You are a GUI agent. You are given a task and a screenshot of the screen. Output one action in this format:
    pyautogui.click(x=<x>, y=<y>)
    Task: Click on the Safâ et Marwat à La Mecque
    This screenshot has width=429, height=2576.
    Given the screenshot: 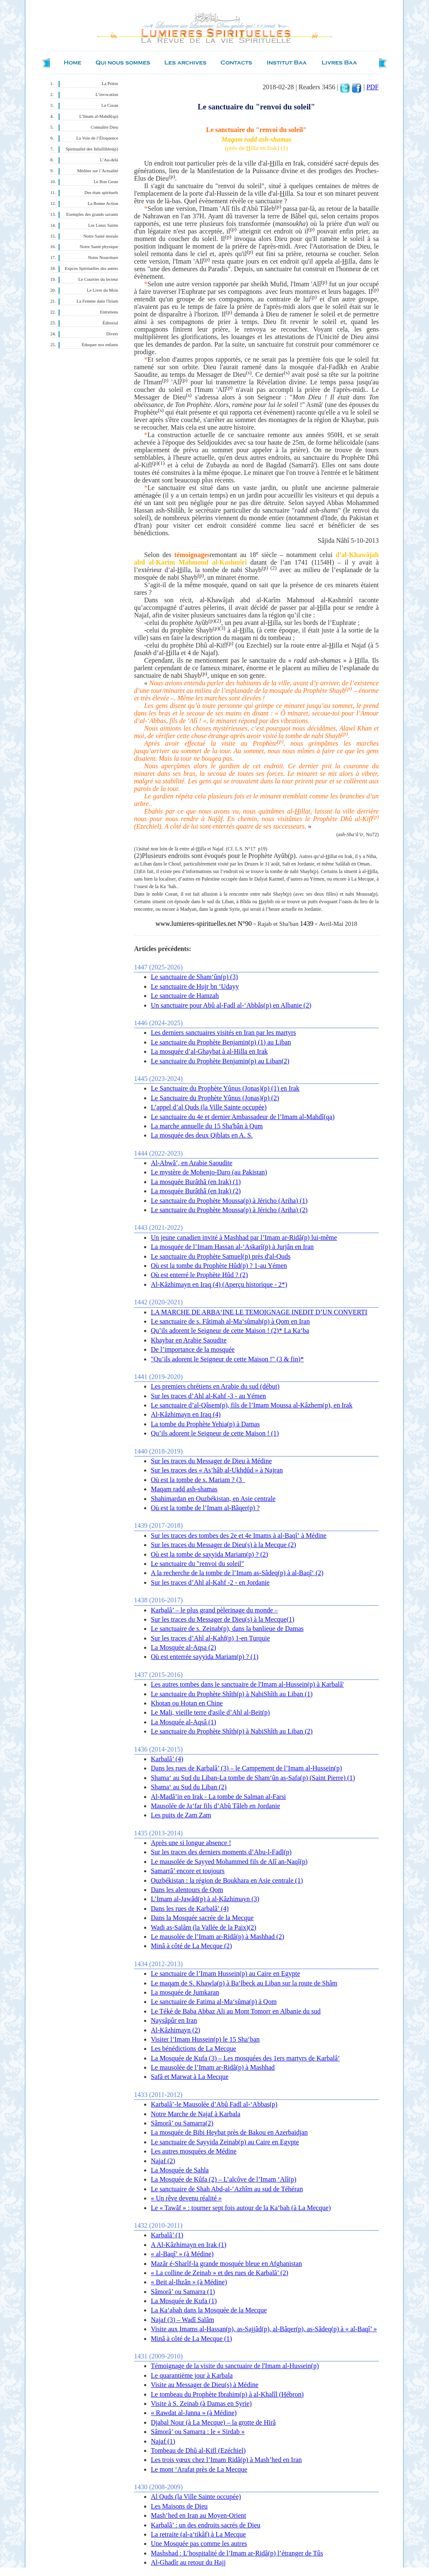 What is the action you would take?
    pyautogui.click(x=189, y=2076)
    